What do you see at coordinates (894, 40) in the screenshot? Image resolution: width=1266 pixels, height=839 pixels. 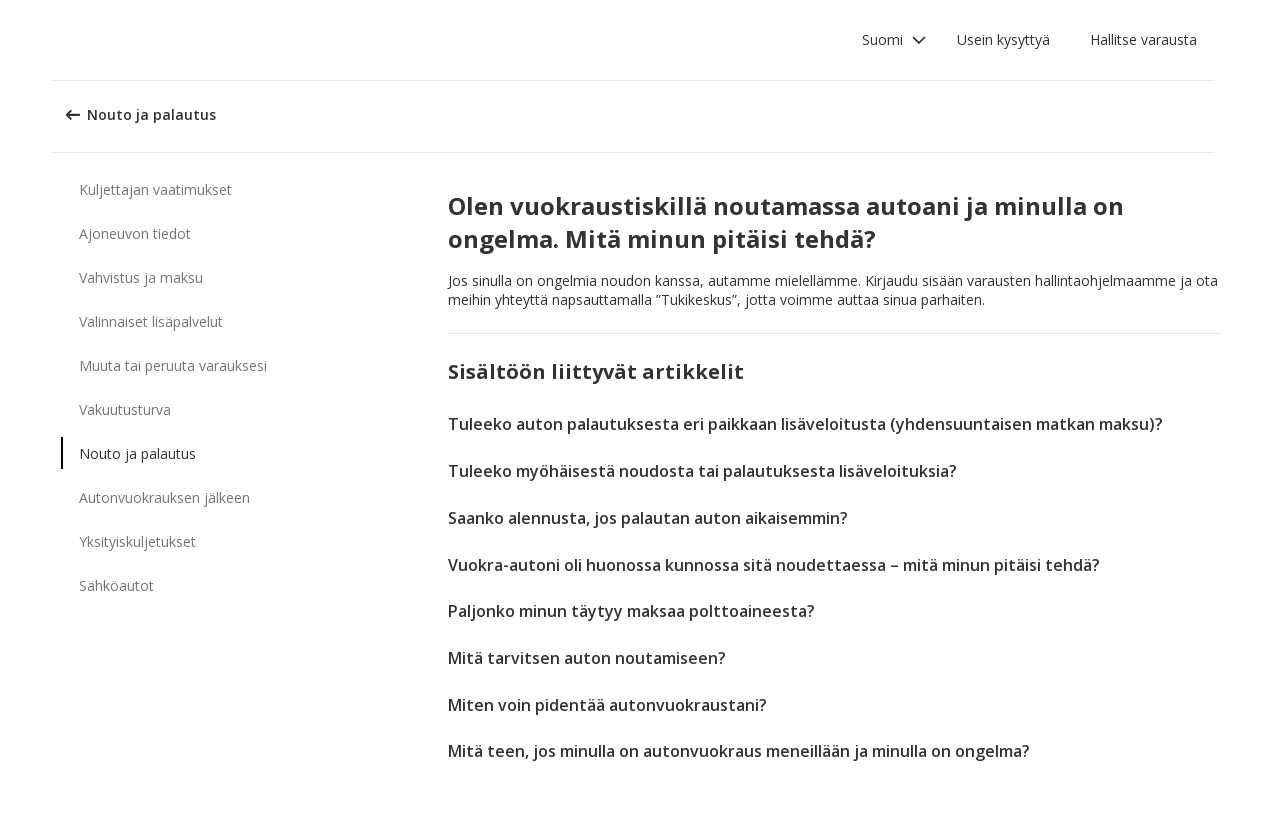 I see `[button]` at bounding box center [894, 40].